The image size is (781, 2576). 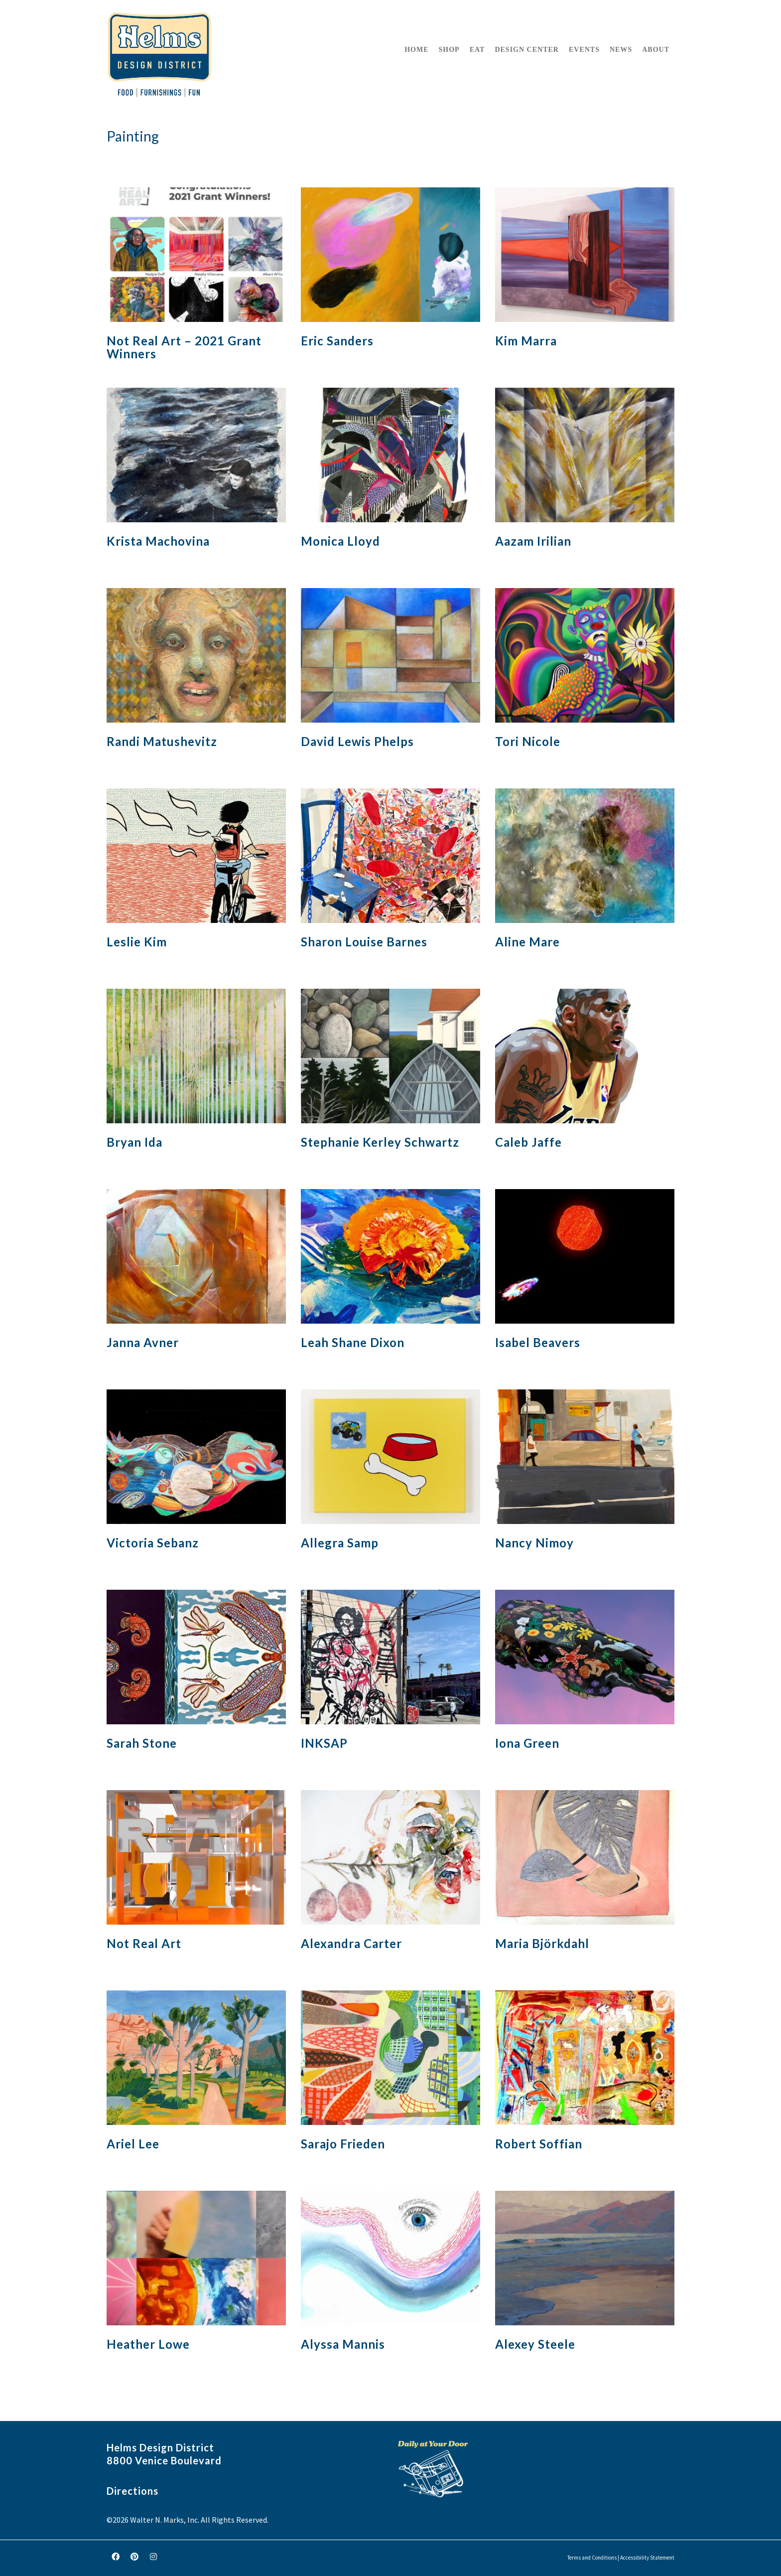 I want to click on Robert Soffian, so click(x=538, y=2143).